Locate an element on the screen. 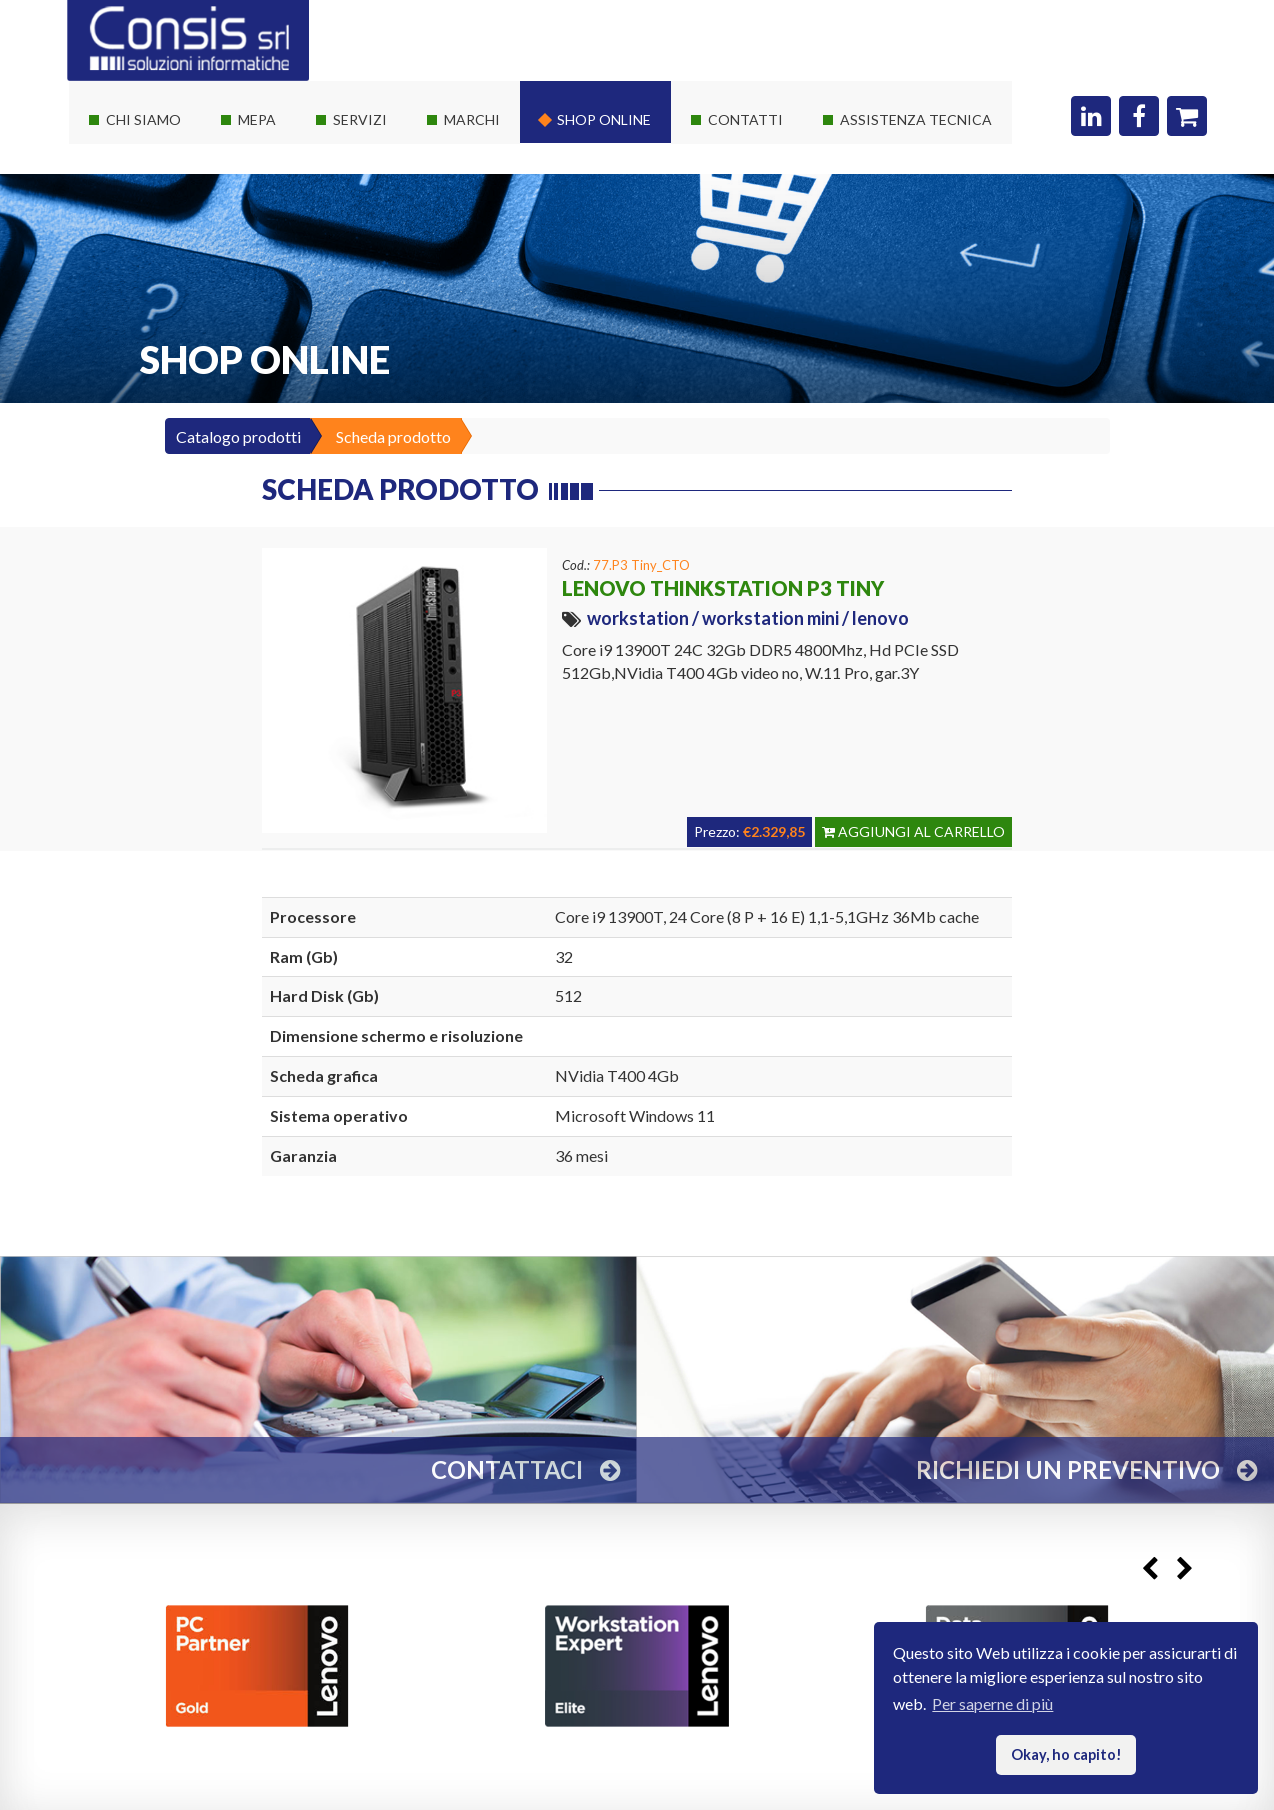 Image resolution: width=1274 pixels, height=1810 pixels. Private Cloud is located at coordinates (370, 220).